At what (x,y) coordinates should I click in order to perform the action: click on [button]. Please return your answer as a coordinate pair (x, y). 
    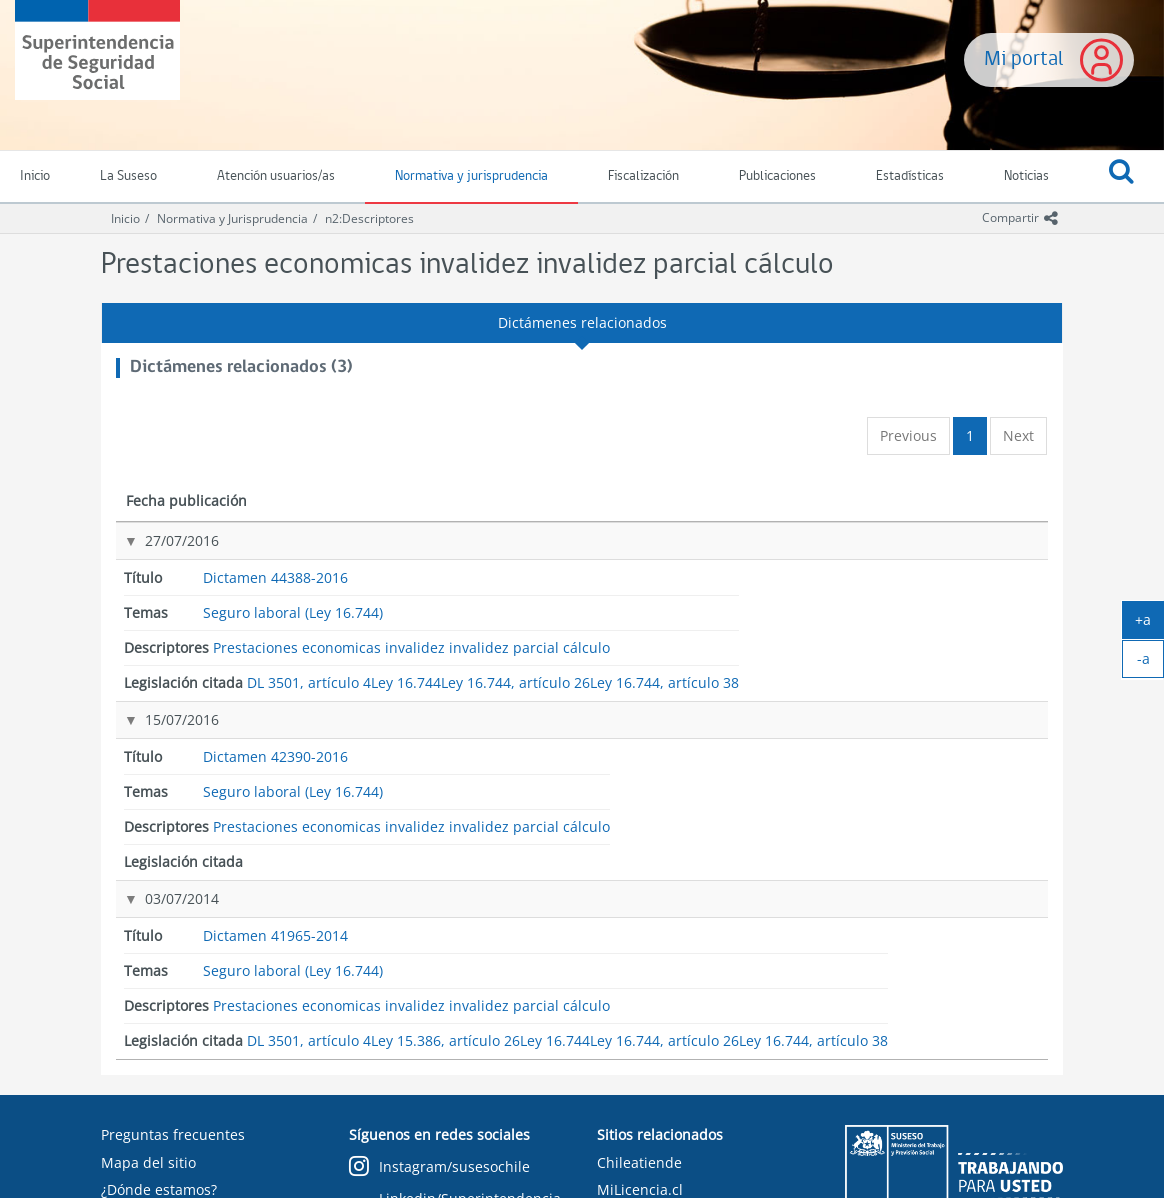
    Looking at the image, I should click on (1121, 177).